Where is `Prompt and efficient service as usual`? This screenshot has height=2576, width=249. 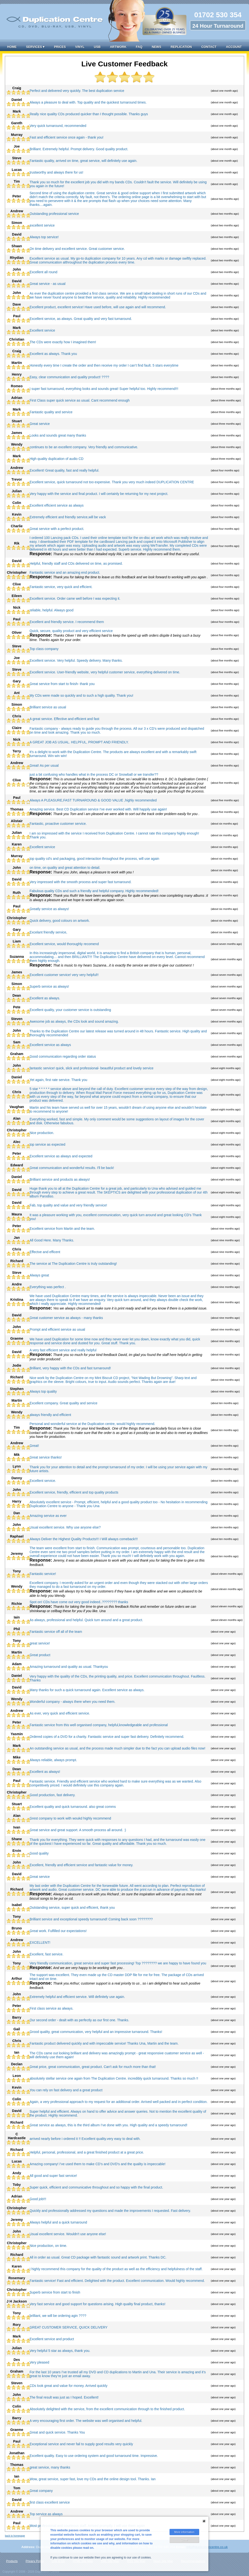
Prompt and efficient service as usual is located at coordinates (57, 1329).